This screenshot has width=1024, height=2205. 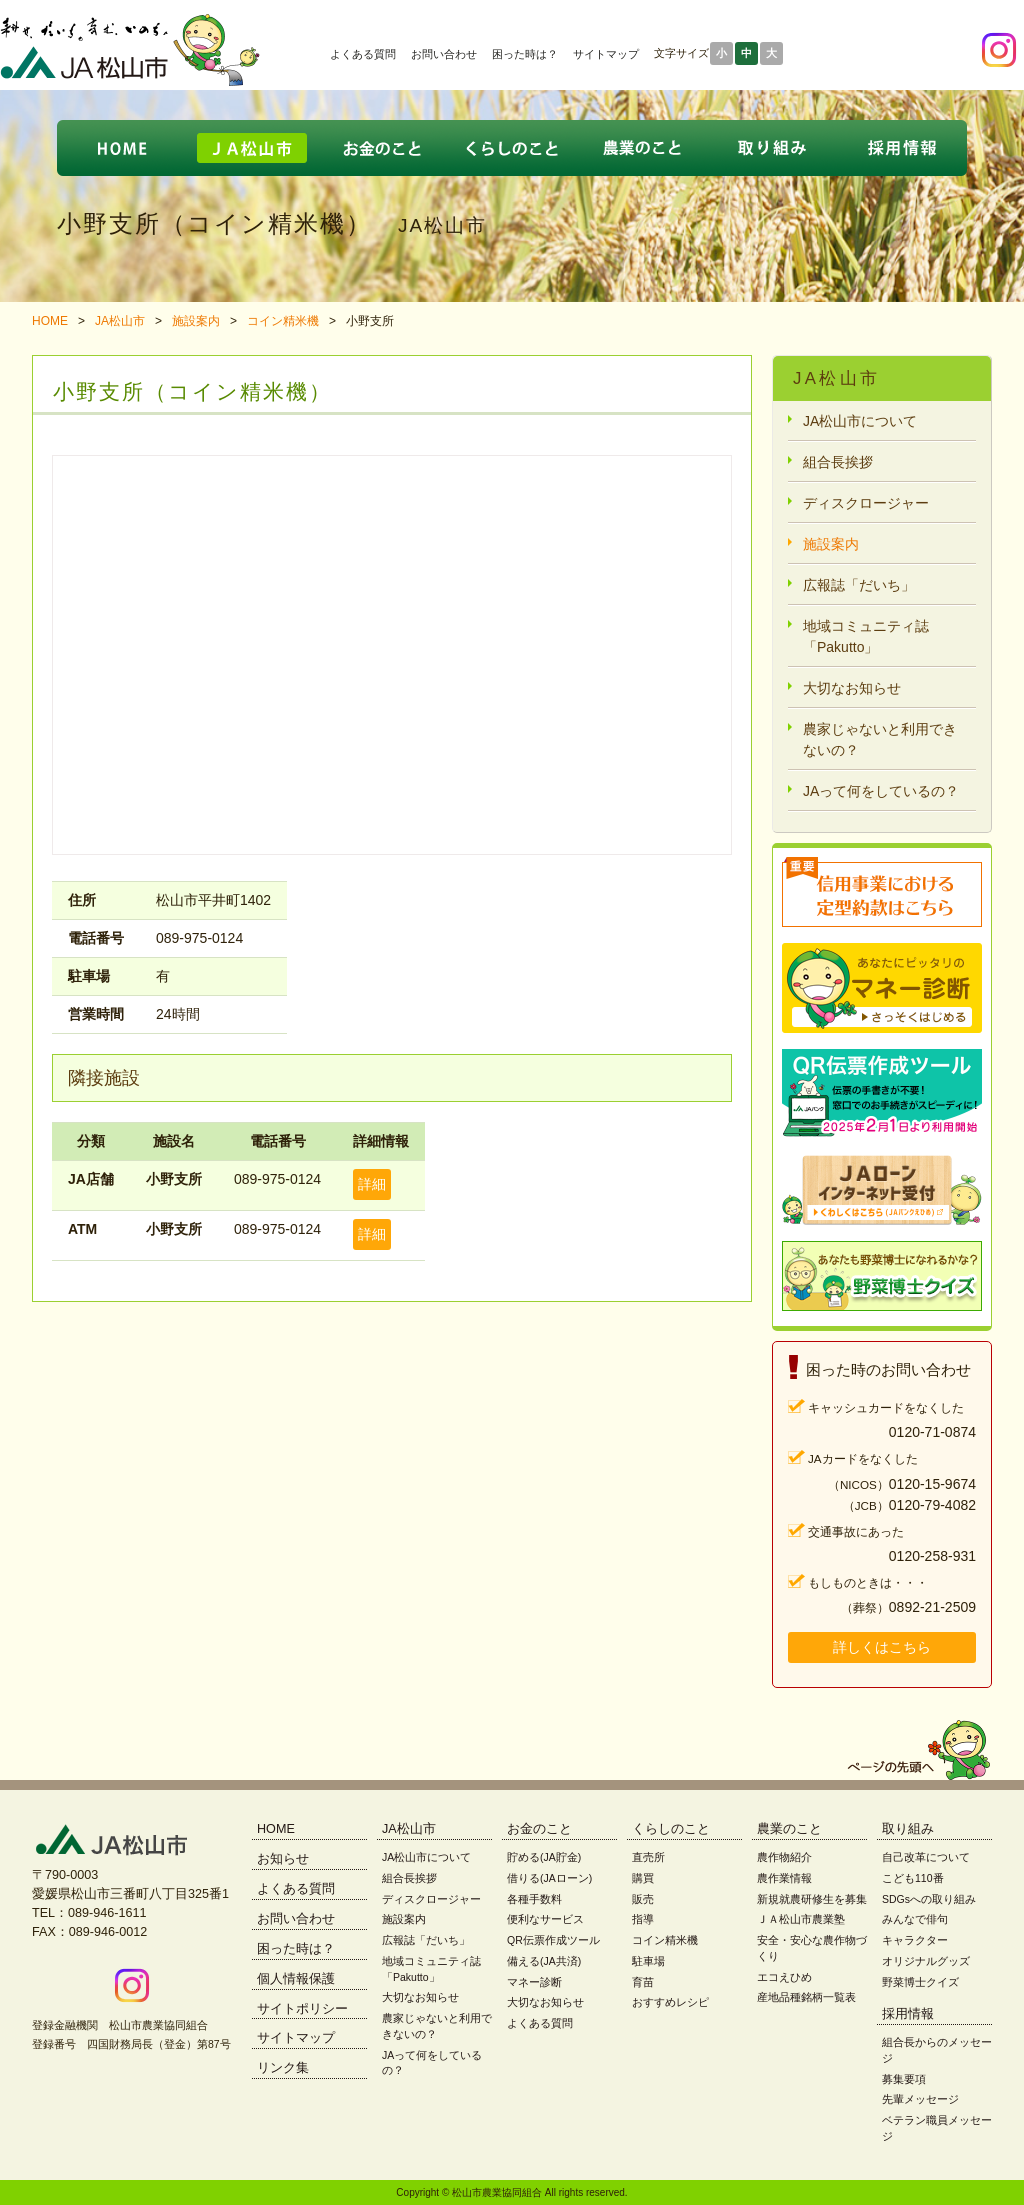 What do you see at coordinates (544, 1961) in the screenshot?
I see `備える(JA共済)` at bounding box center [544, 1961].